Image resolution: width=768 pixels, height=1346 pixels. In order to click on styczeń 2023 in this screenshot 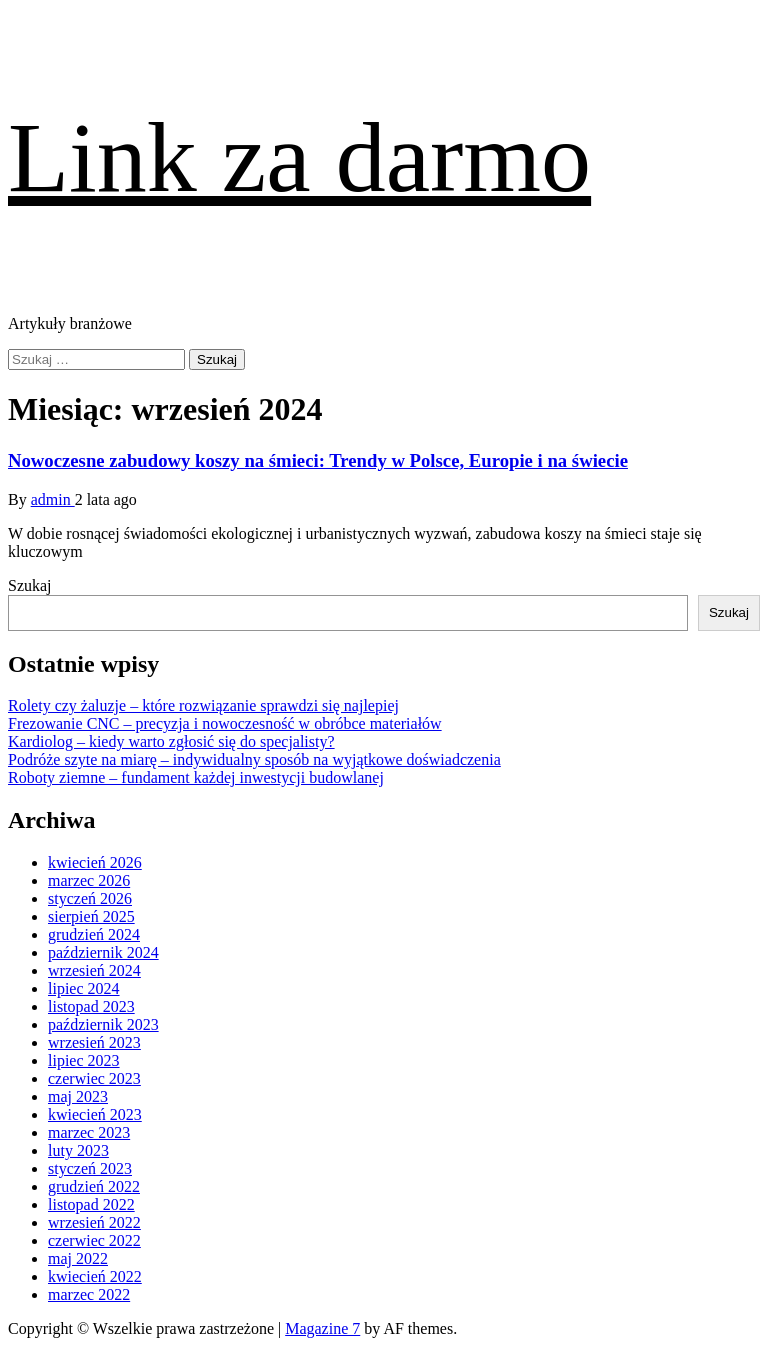, I will do `click(90, 1168)`.